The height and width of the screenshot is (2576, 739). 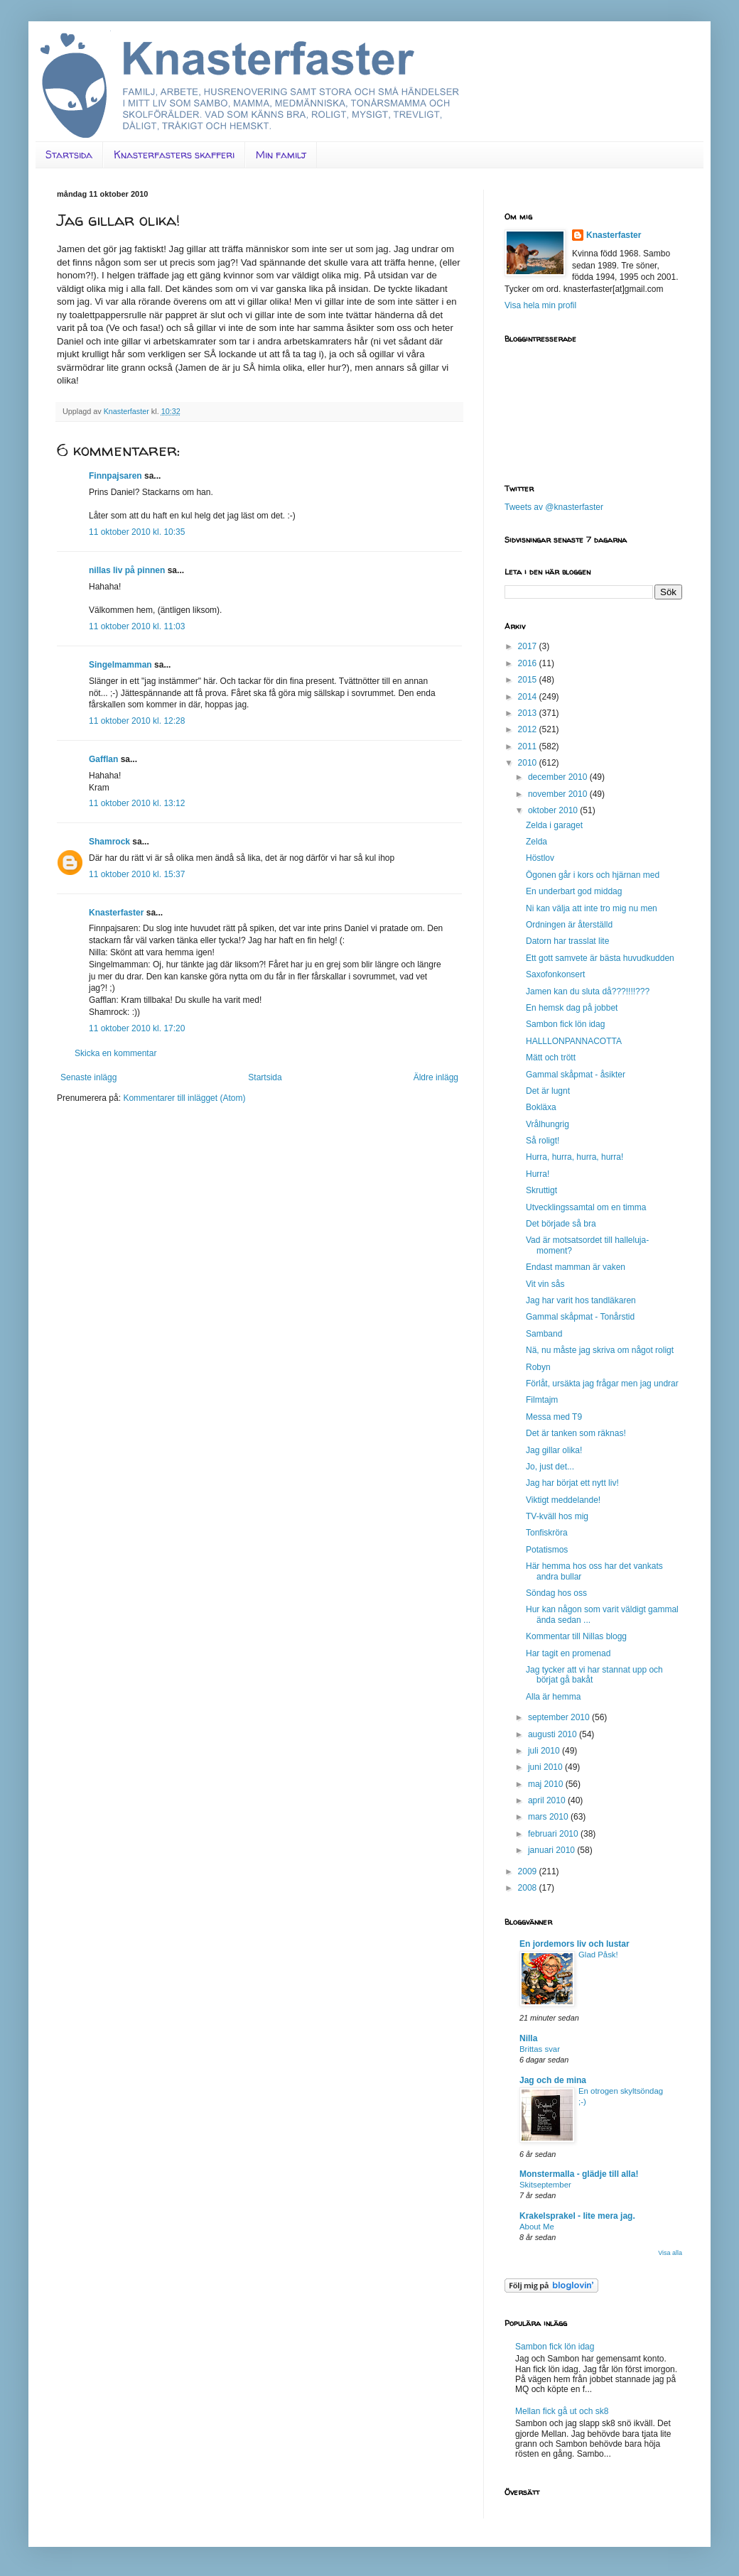 What do you see at coordinates (528, 713) in the screenshot?
I see `2013` at bounding box center [528, 713].